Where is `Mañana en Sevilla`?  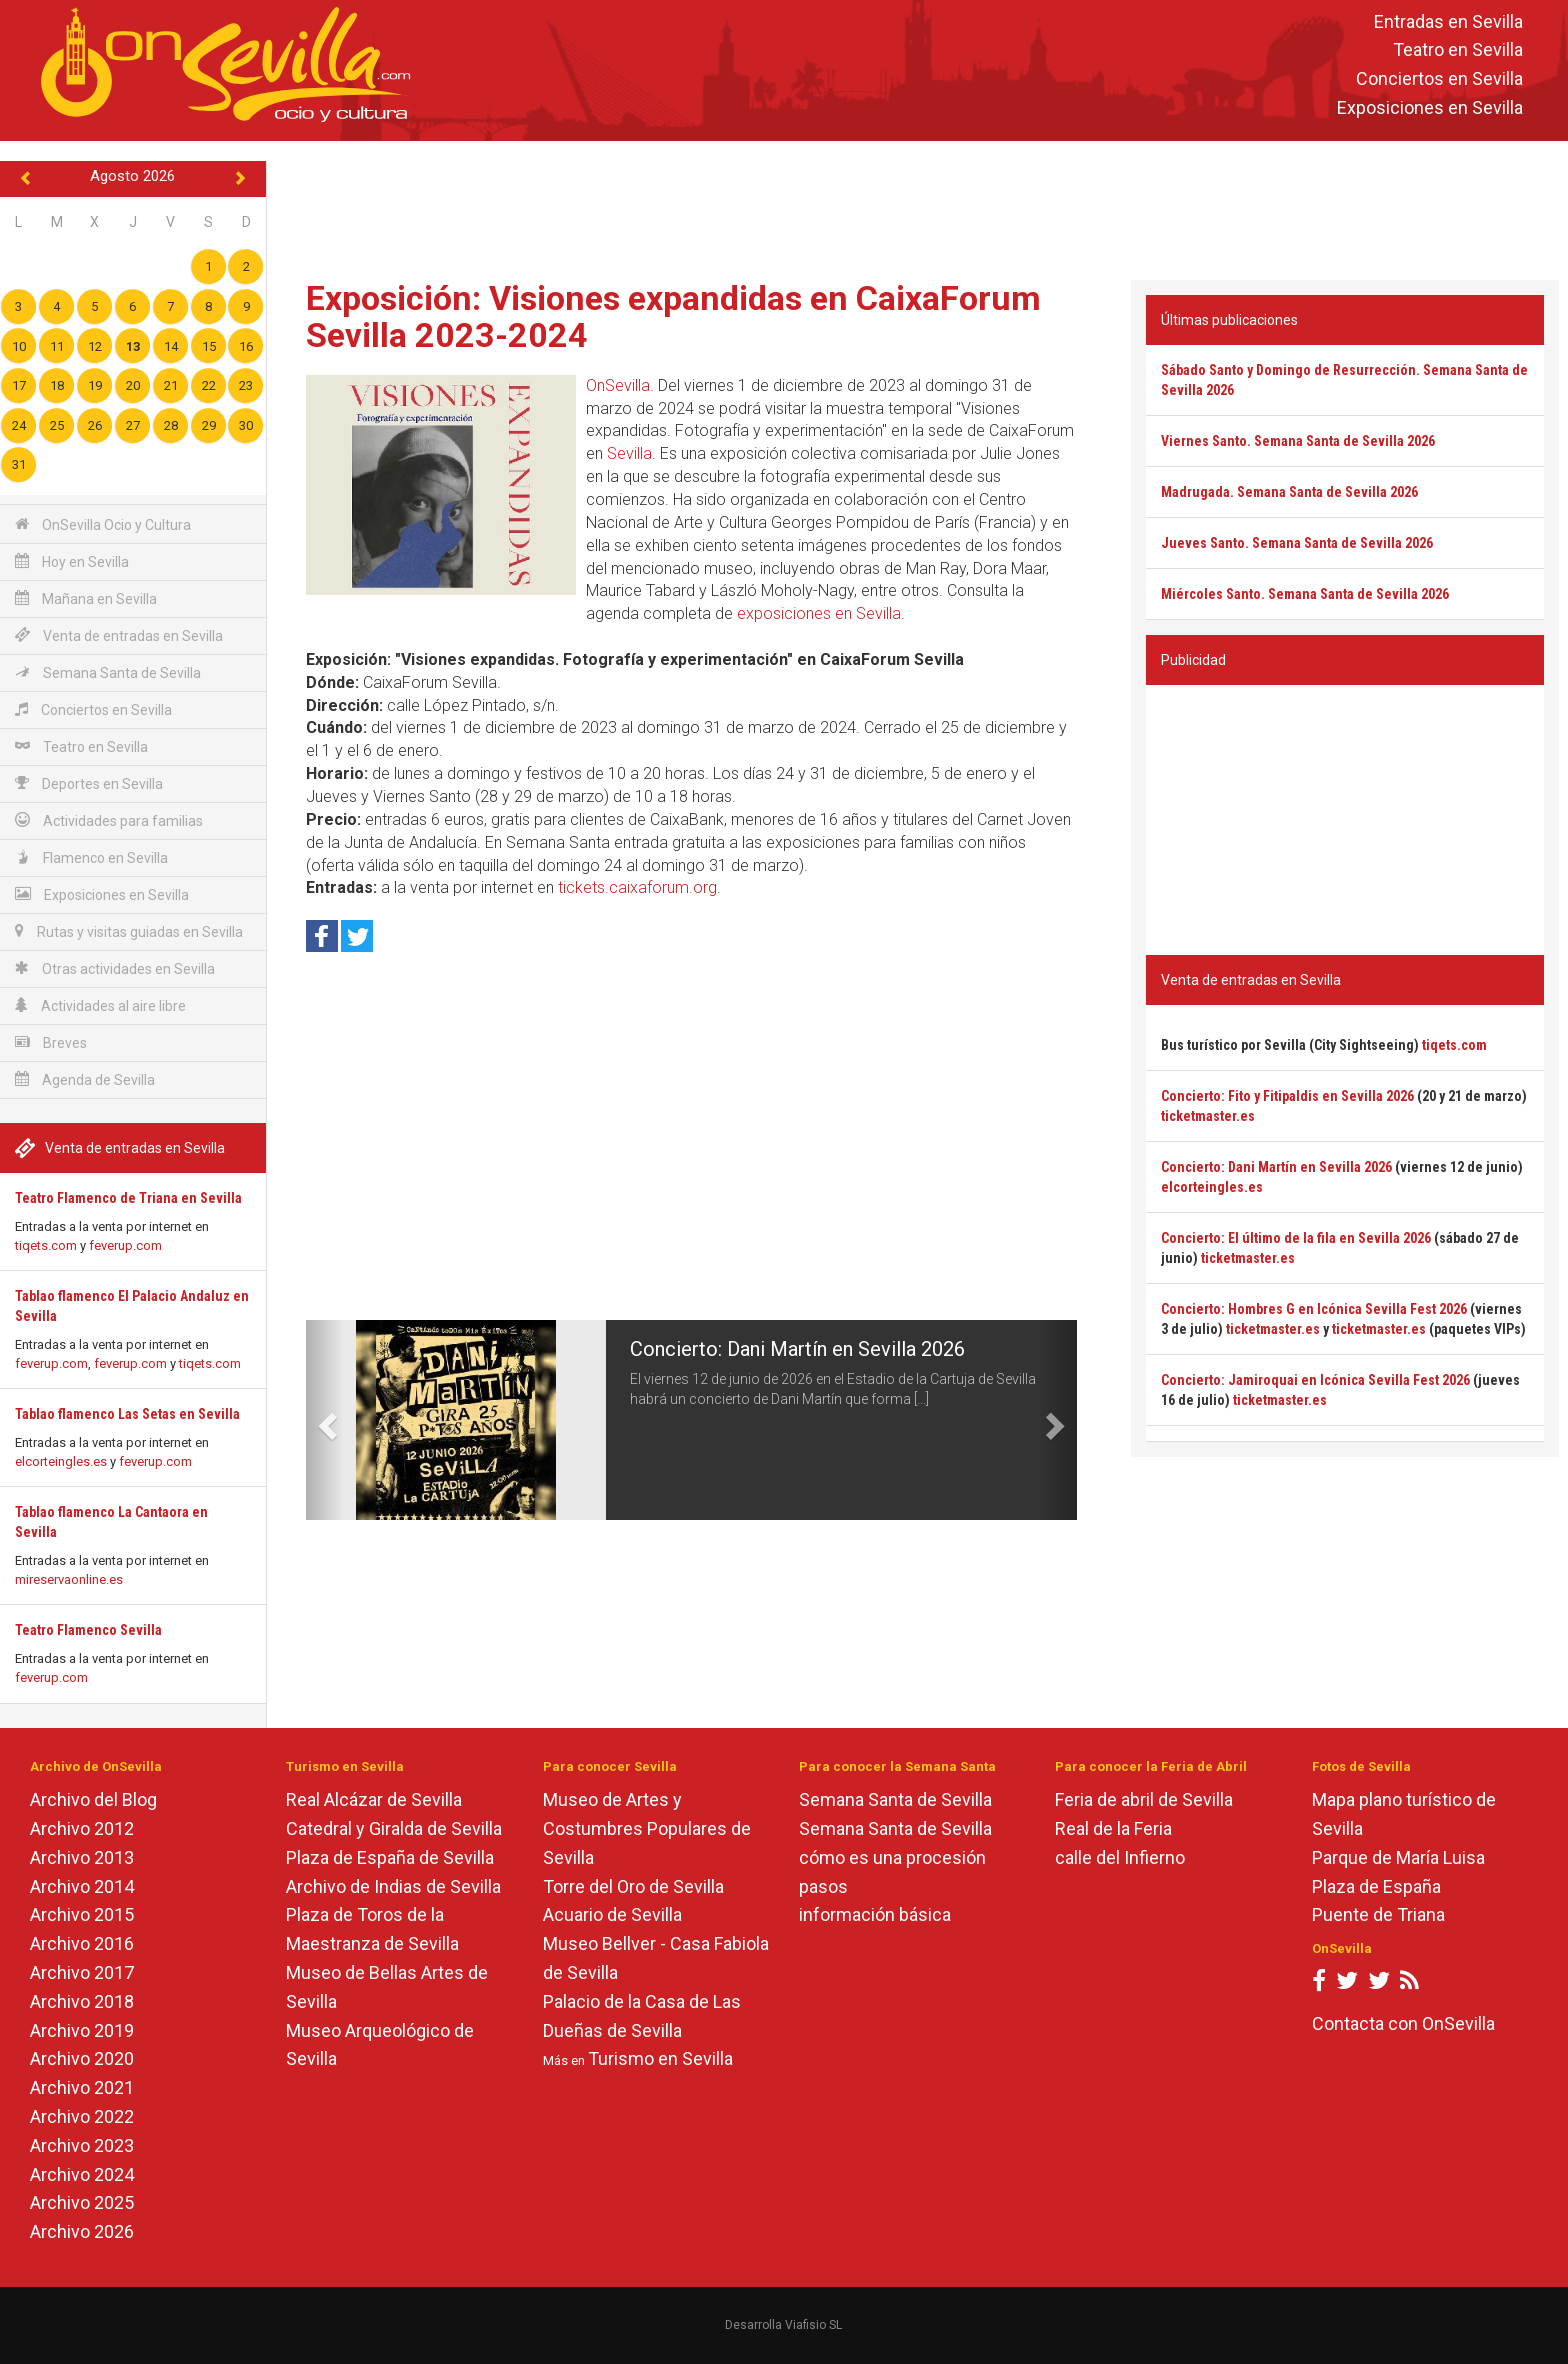 Mañana en Sevilla is located at coordinates (86, 598).